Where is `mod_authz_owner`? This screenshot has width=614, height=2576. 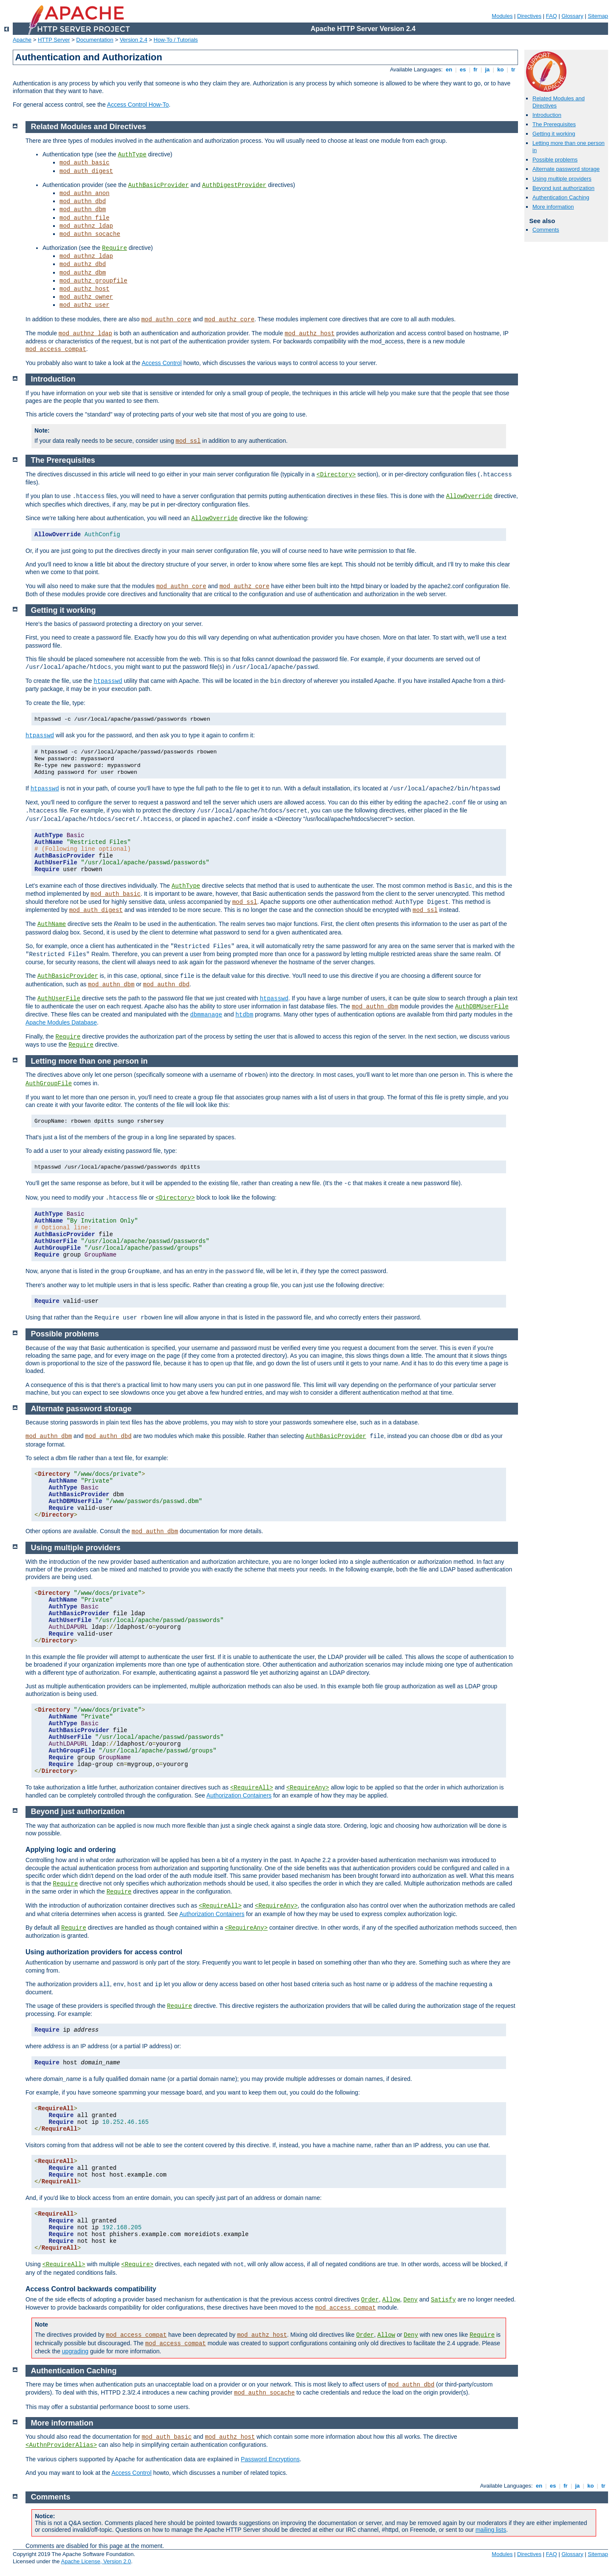 mod_authz_owner is located at coordinates (86, 297).